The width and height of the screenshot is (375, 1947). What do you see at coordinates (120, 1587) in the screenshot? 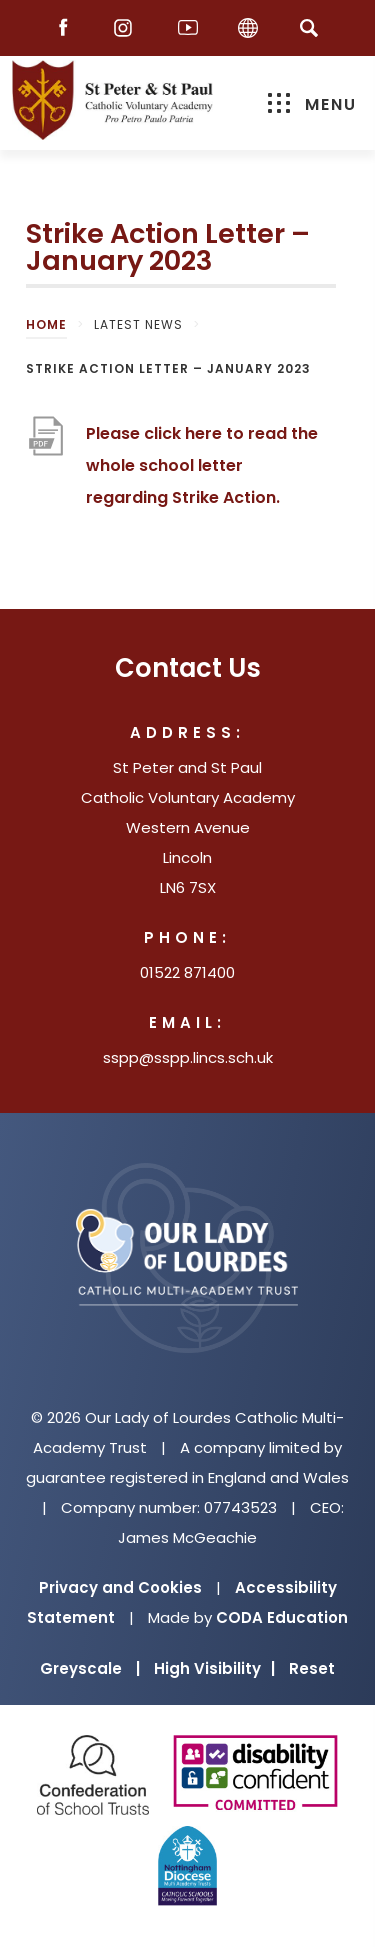
I see `Privacy and Cookies` at bounding box center [120, 1587].